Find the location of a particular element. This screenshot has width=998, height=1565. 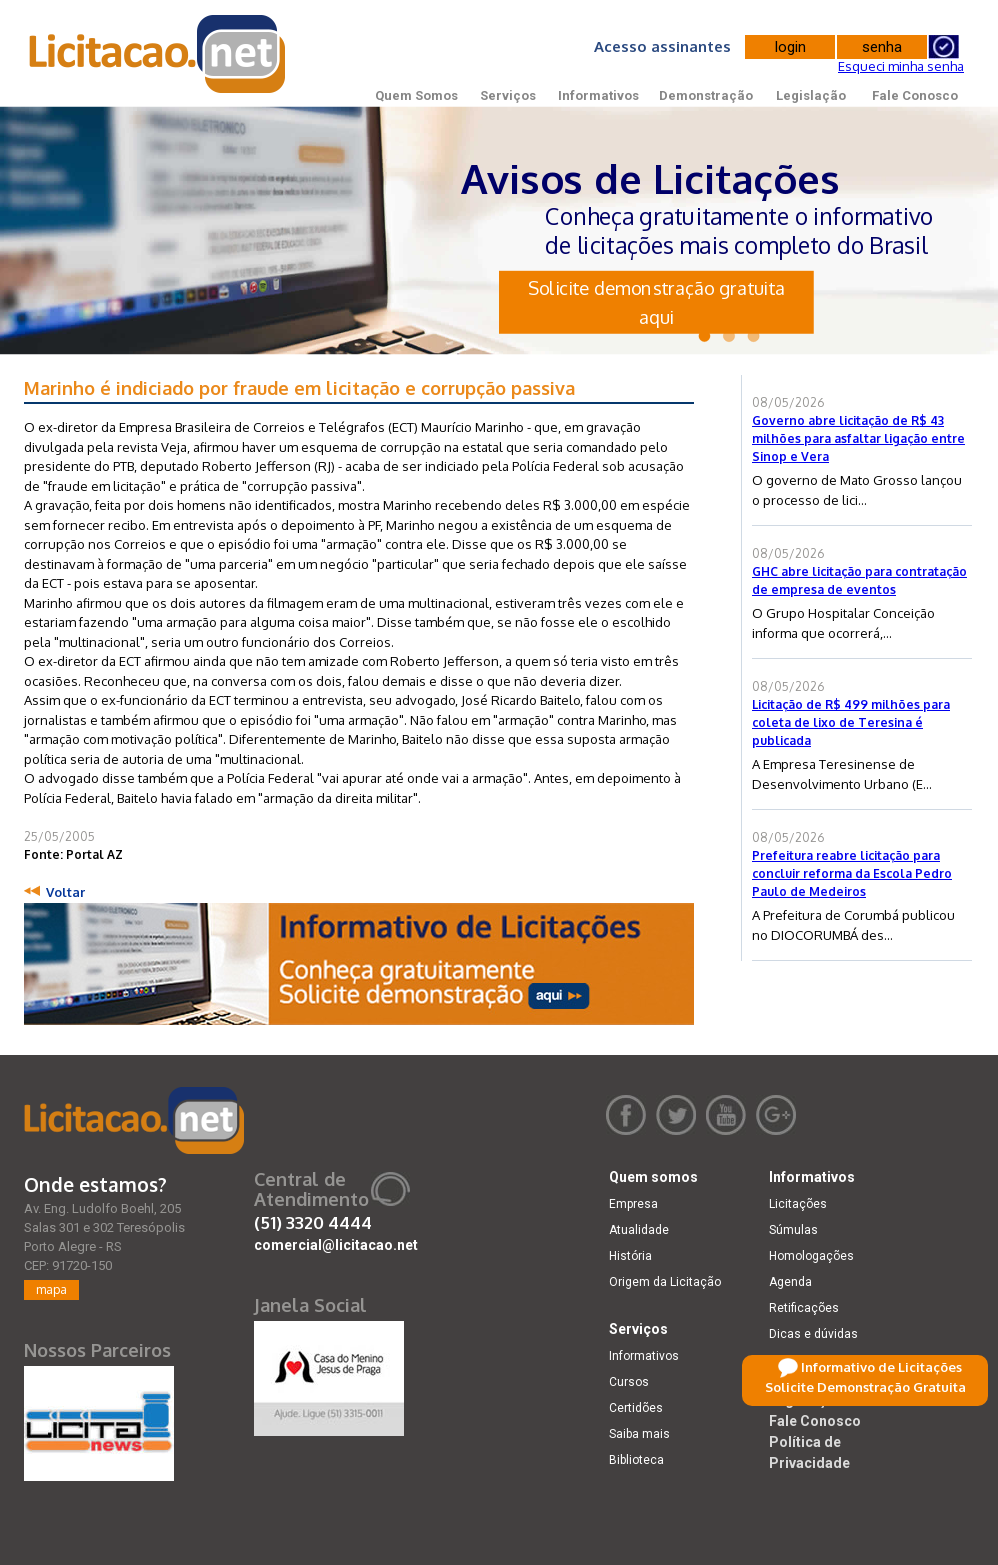

mapa is located at coordinates (51, 1289).